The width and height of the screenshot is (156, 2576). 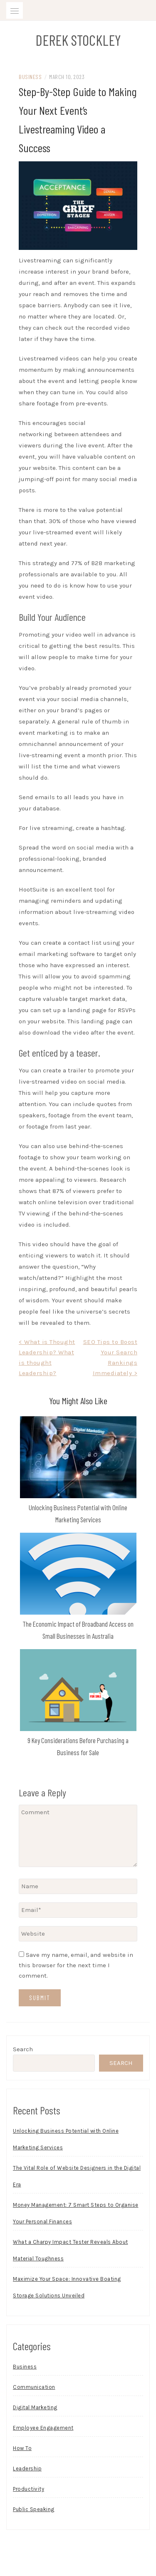 What do you see at coordinates (27, 2468) in the screenshot?
I see `Leadership` at bounding box center [27, 2468].